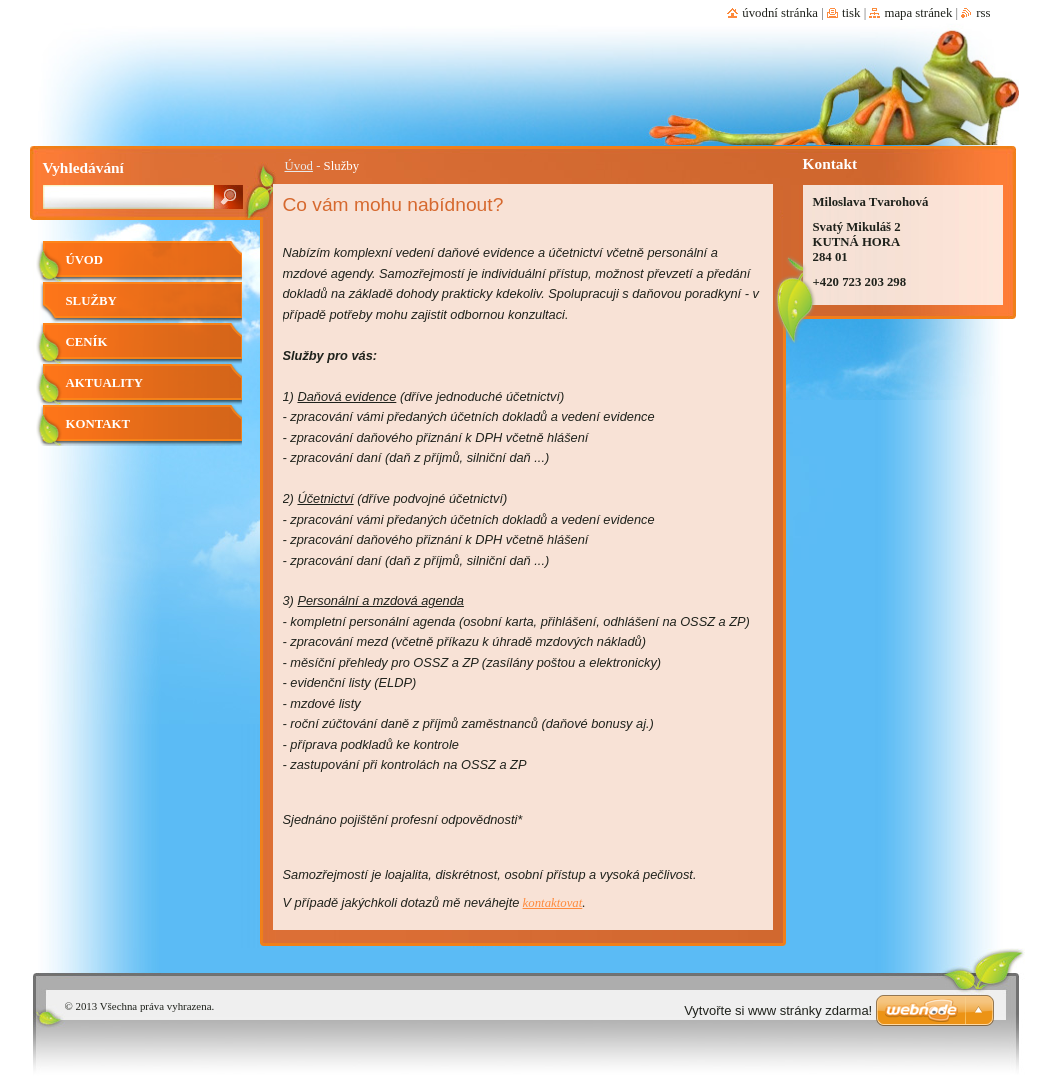 The height and width of the screenshot is (1076, 1058). What do you see at coordinates (83, 167) in the screenshot?
I see `Vyhledávání` at bounding box center [83, 167].